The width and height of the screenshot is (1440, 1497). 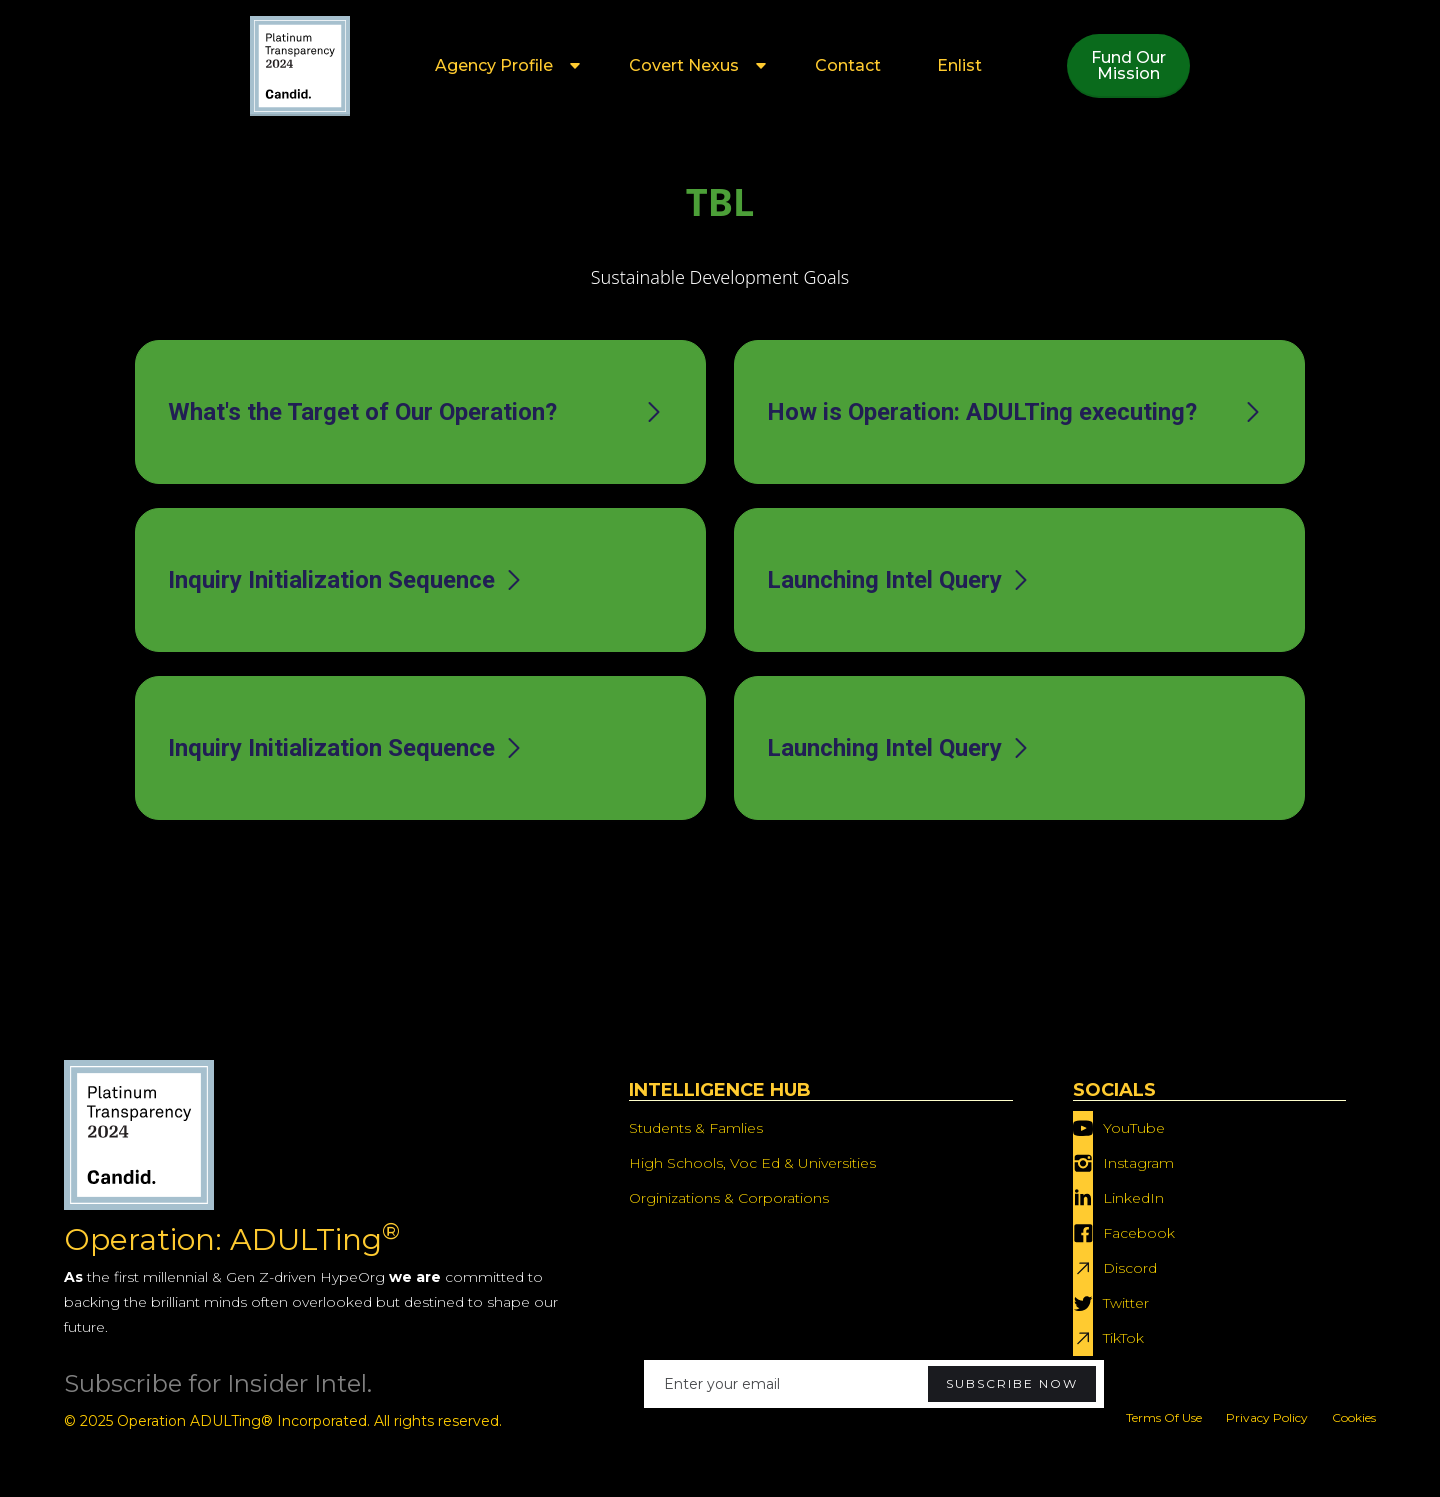 I want to click on Facebook, so click(x=1139, y=1233).